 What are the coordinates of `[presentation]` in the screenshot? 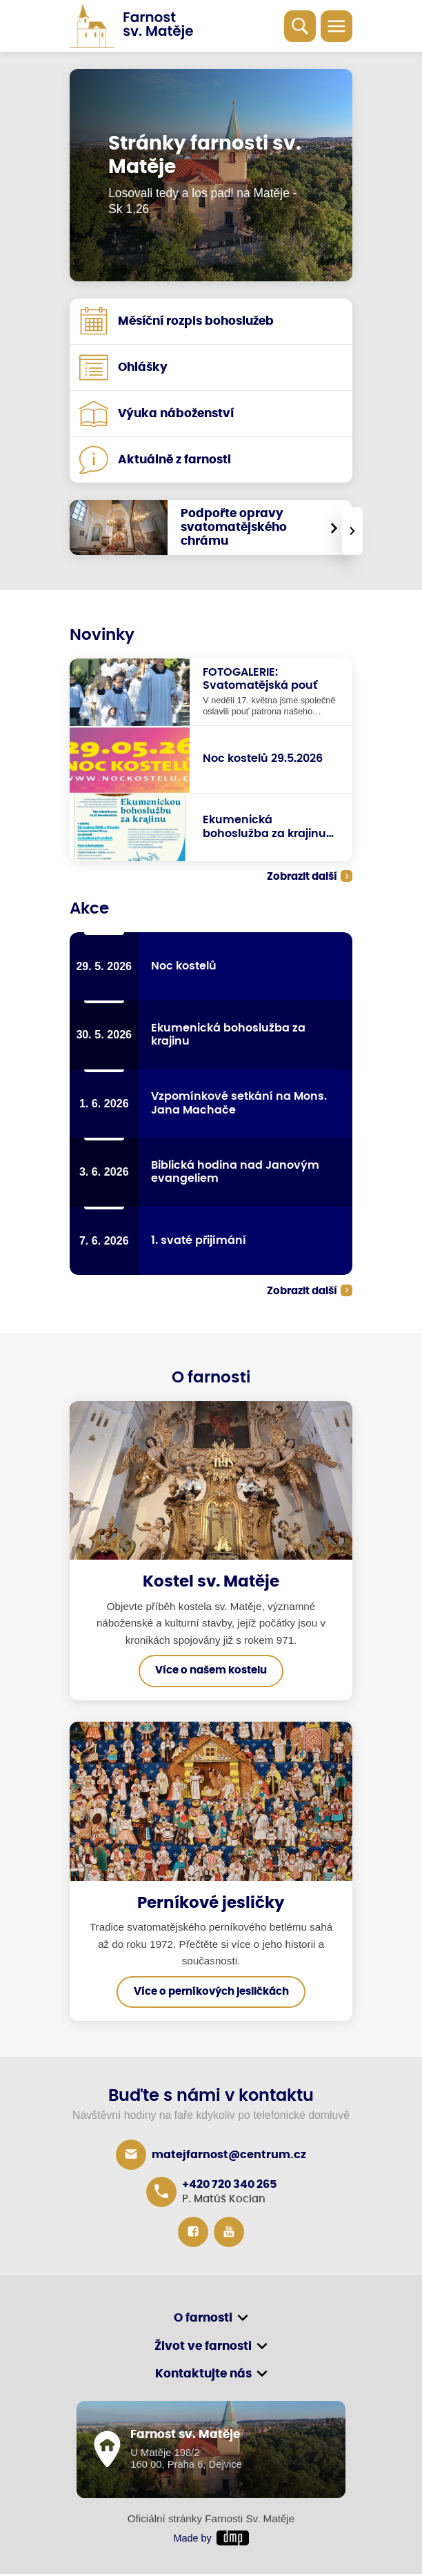 It's located at (352, 531).